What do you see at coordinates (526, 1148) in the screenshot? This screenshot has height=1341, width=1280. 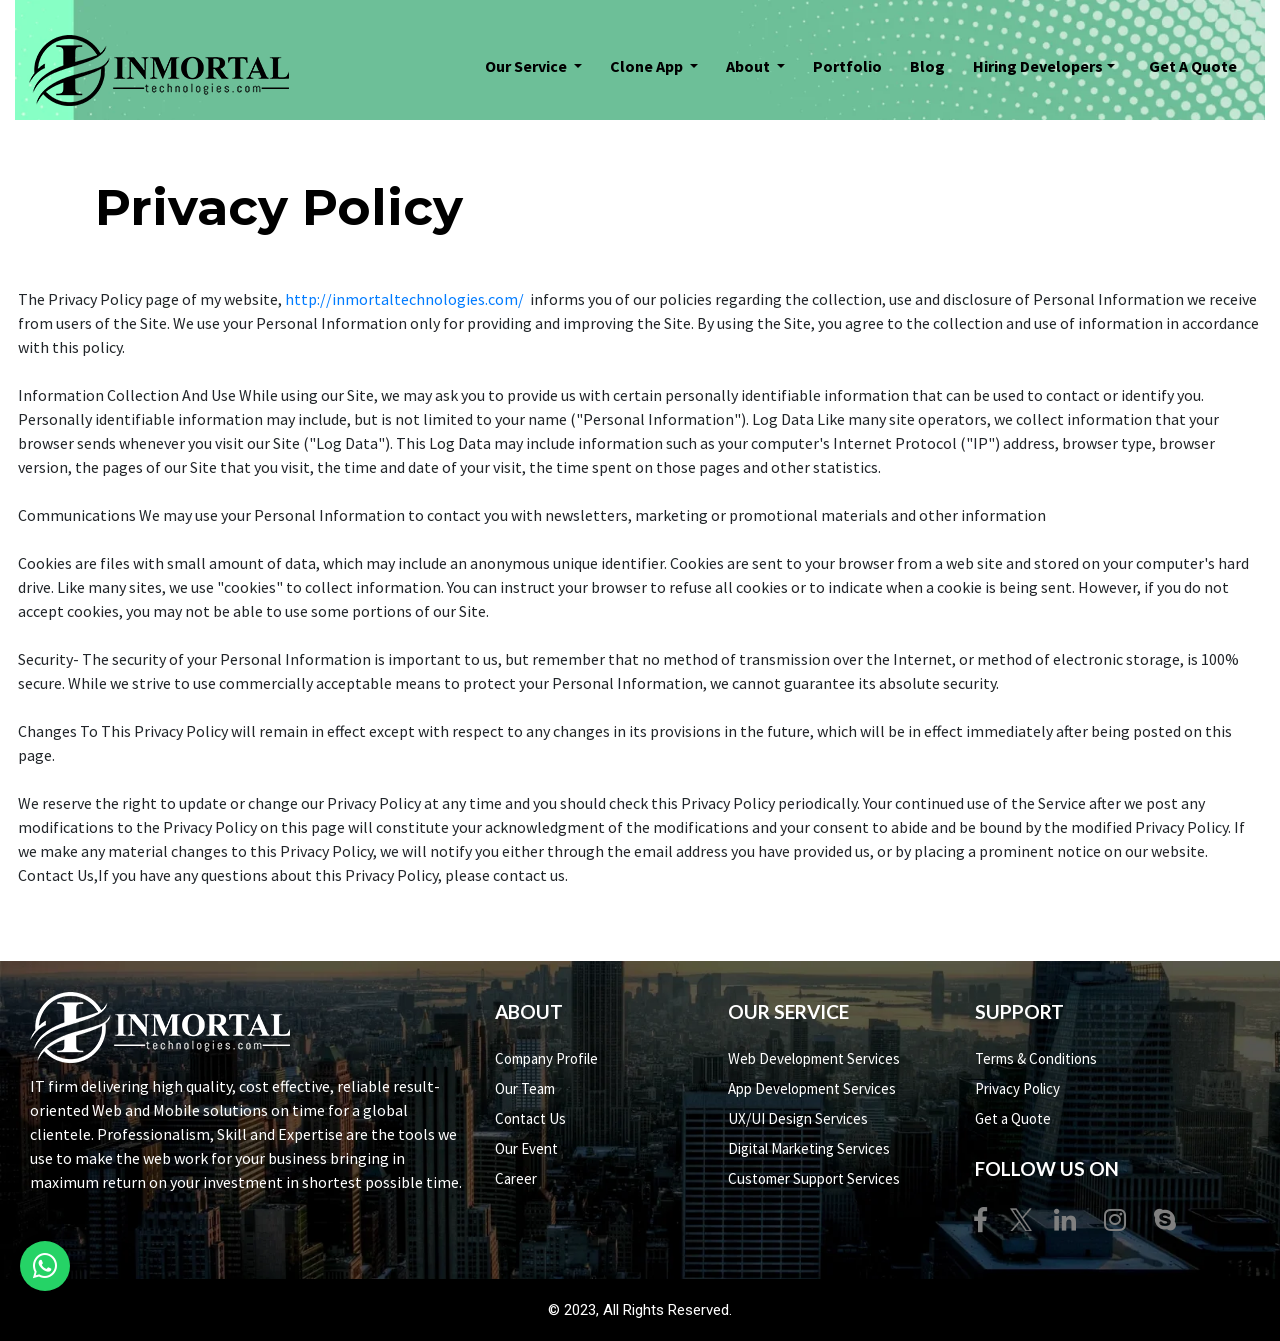 I see `Our Event` at bounding box center [526, 1148].